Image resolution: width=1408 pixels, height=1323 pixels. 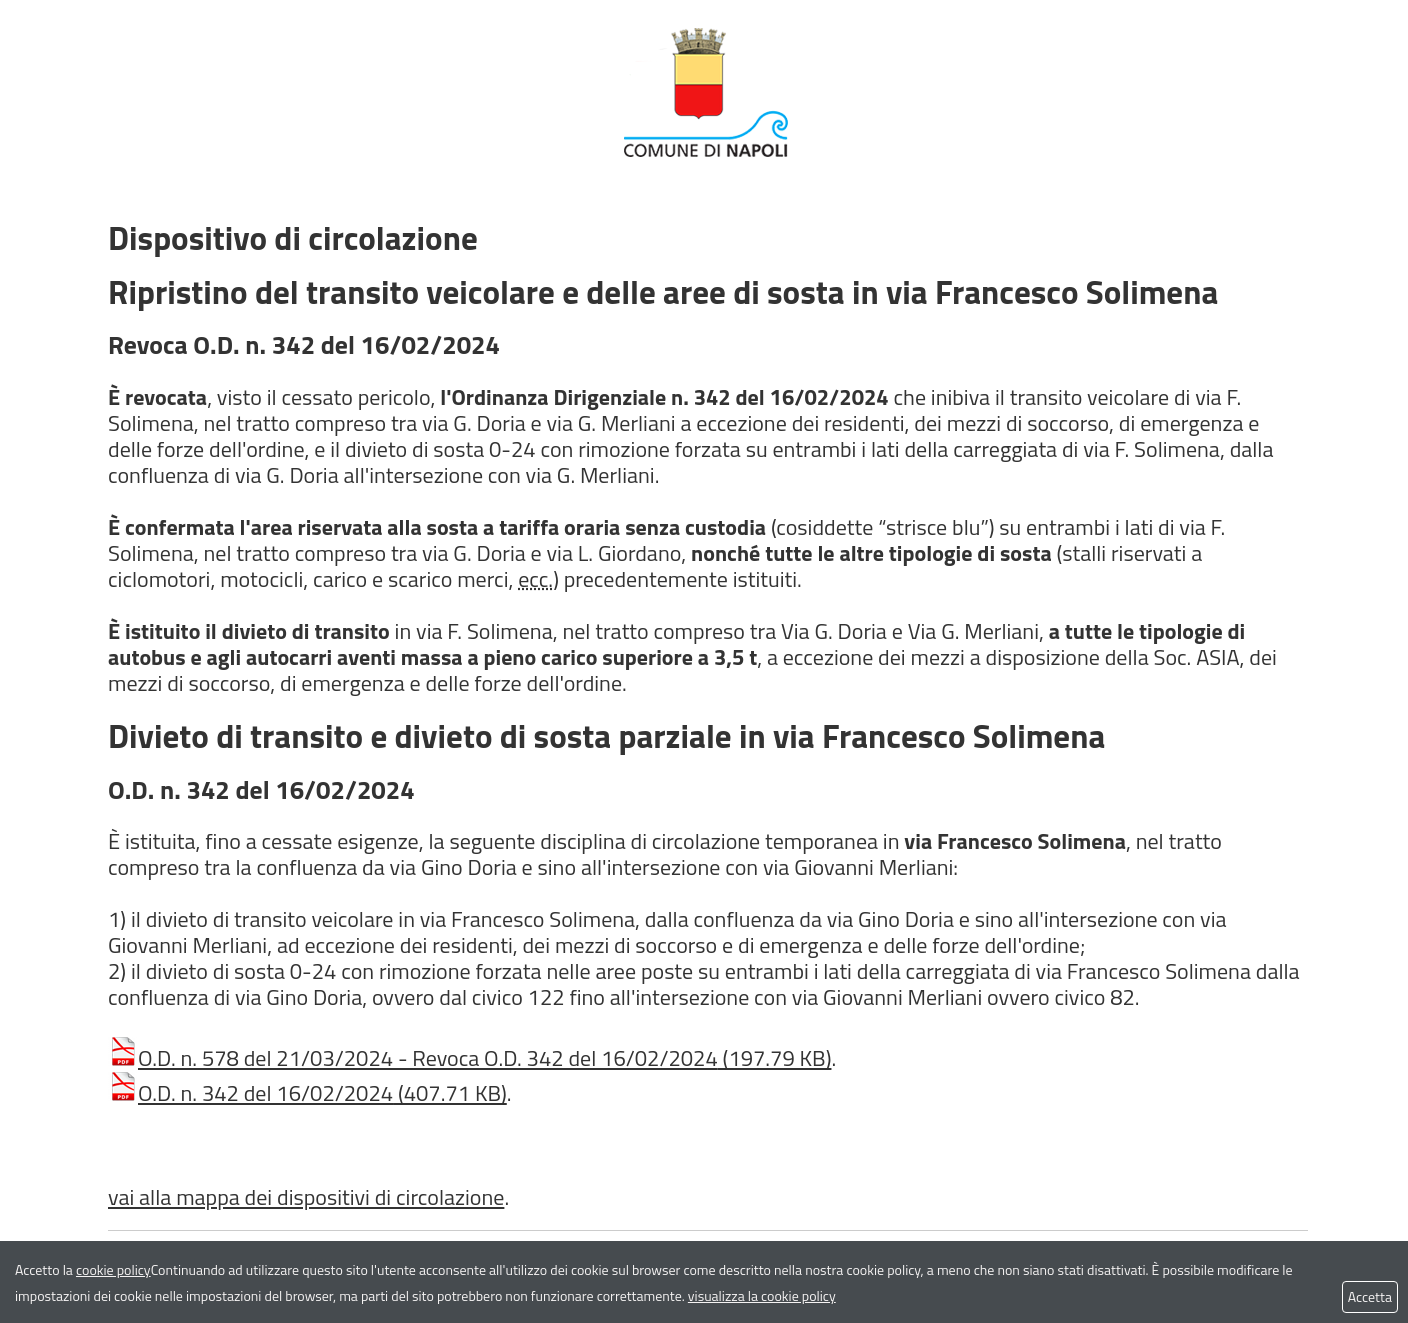 What do you see at coordinates (306, 1197) in the screenshot?
I see `vai alla mappa dei dispositivi di circolazione` at bounding box center [306, 1197].